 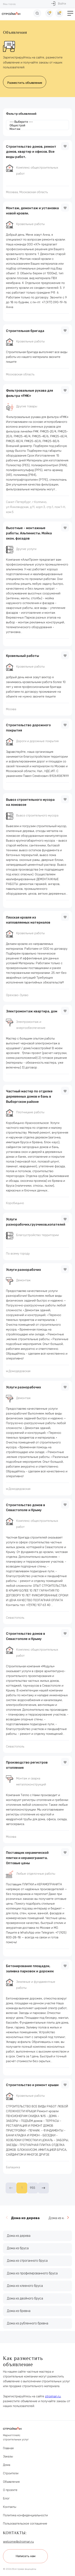 What do you see at coordinates (30, 1025) in the screenshot?
I see `Электромонтаж и энергообеспечение` at bounding box center [30, 1025].